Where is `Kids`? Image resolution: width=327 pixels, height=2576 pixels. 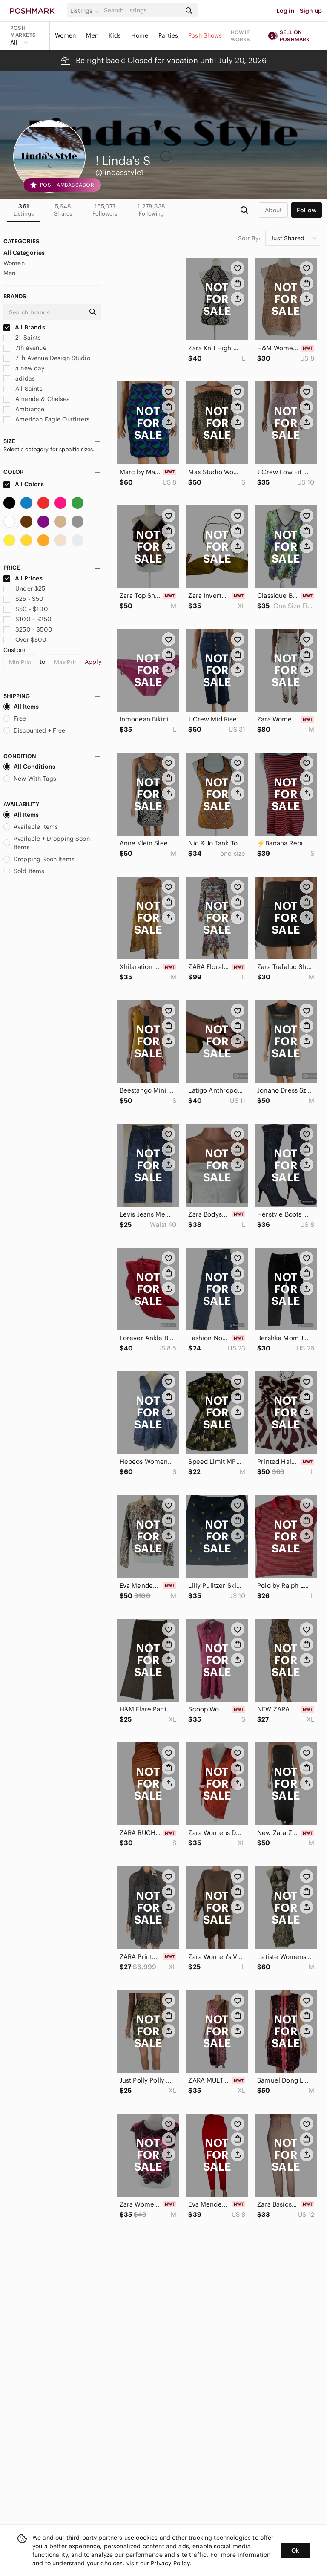
Kids is located at coordinates (115, 35).